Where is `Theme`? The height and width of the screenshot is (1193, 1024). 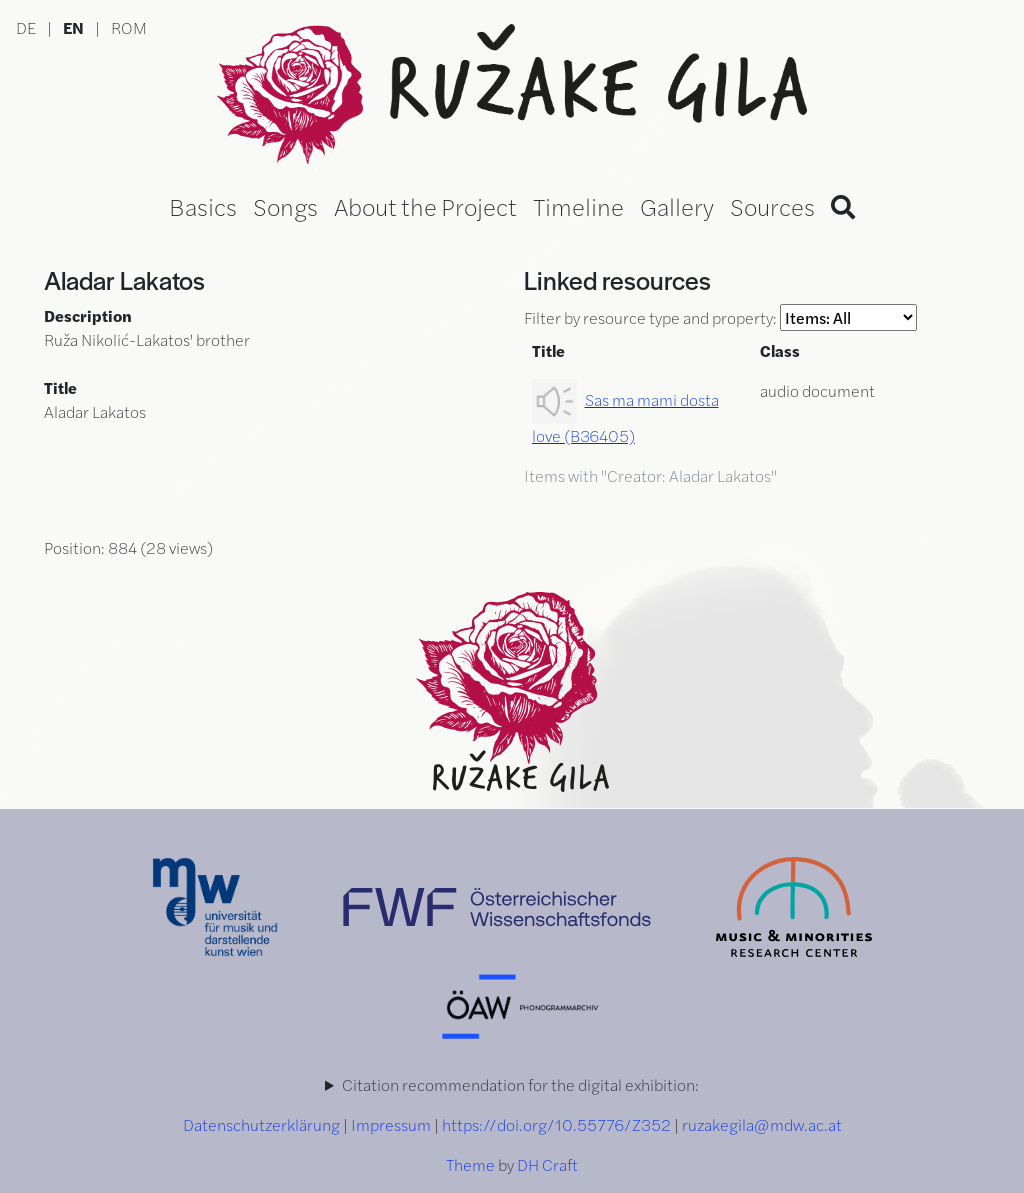
Theme is located at coordinates (470, 1164).